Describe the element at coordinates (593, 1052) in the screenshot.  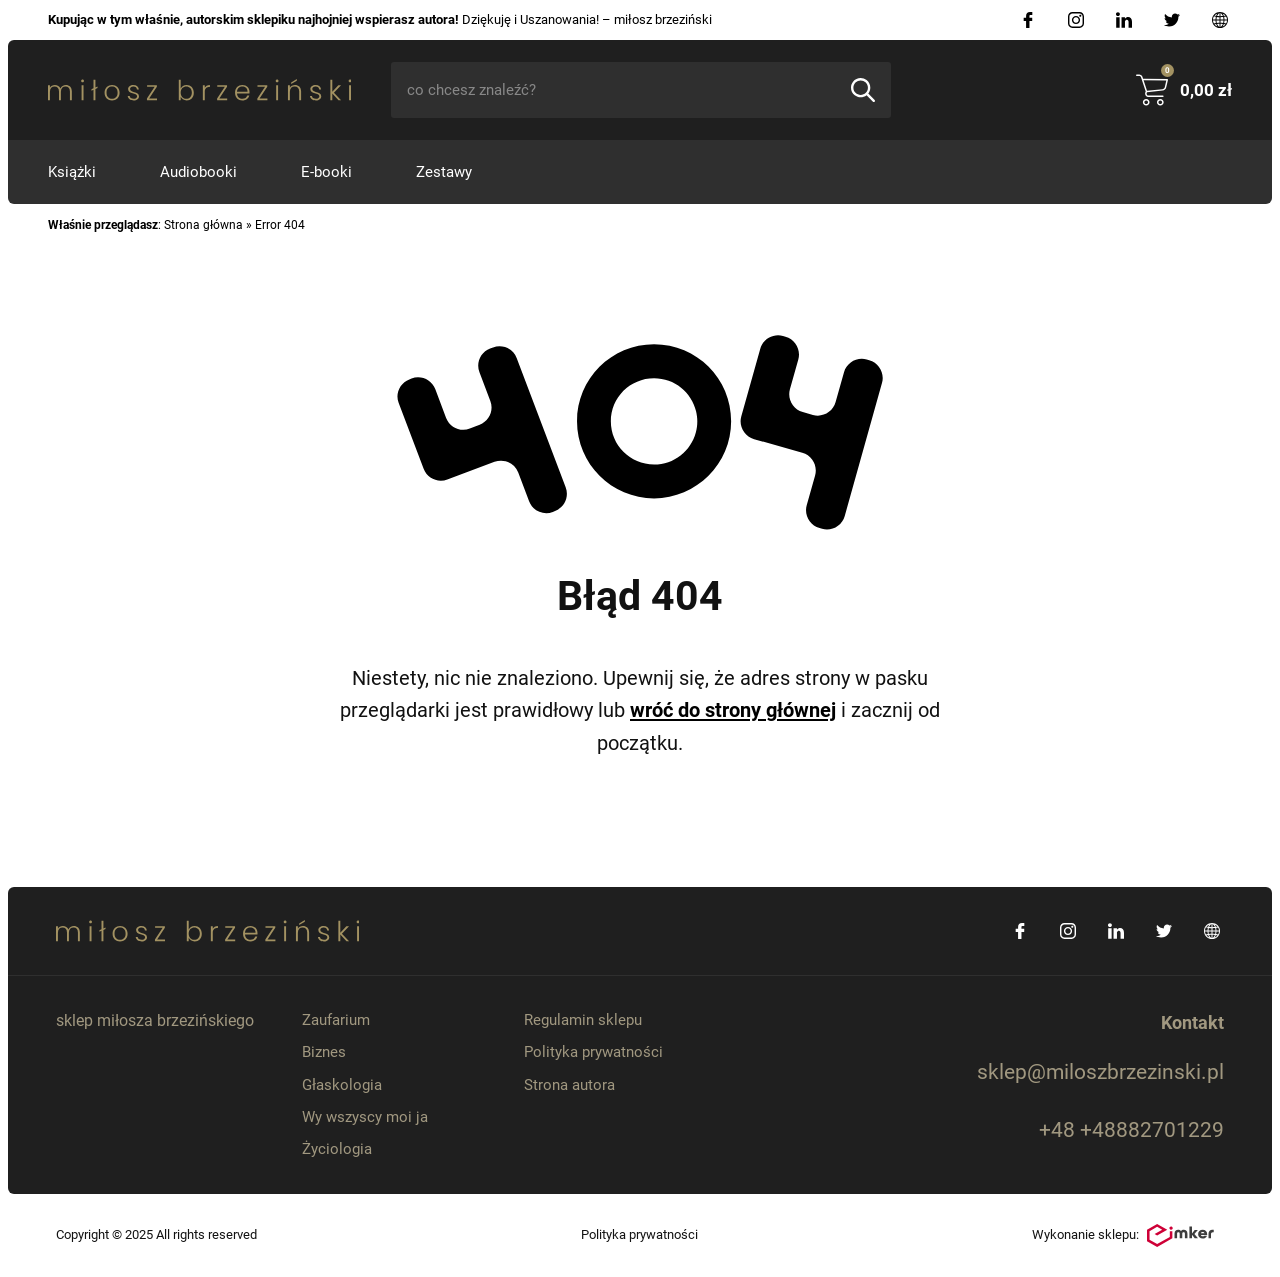
I see `Polityka prywatności` at that location.